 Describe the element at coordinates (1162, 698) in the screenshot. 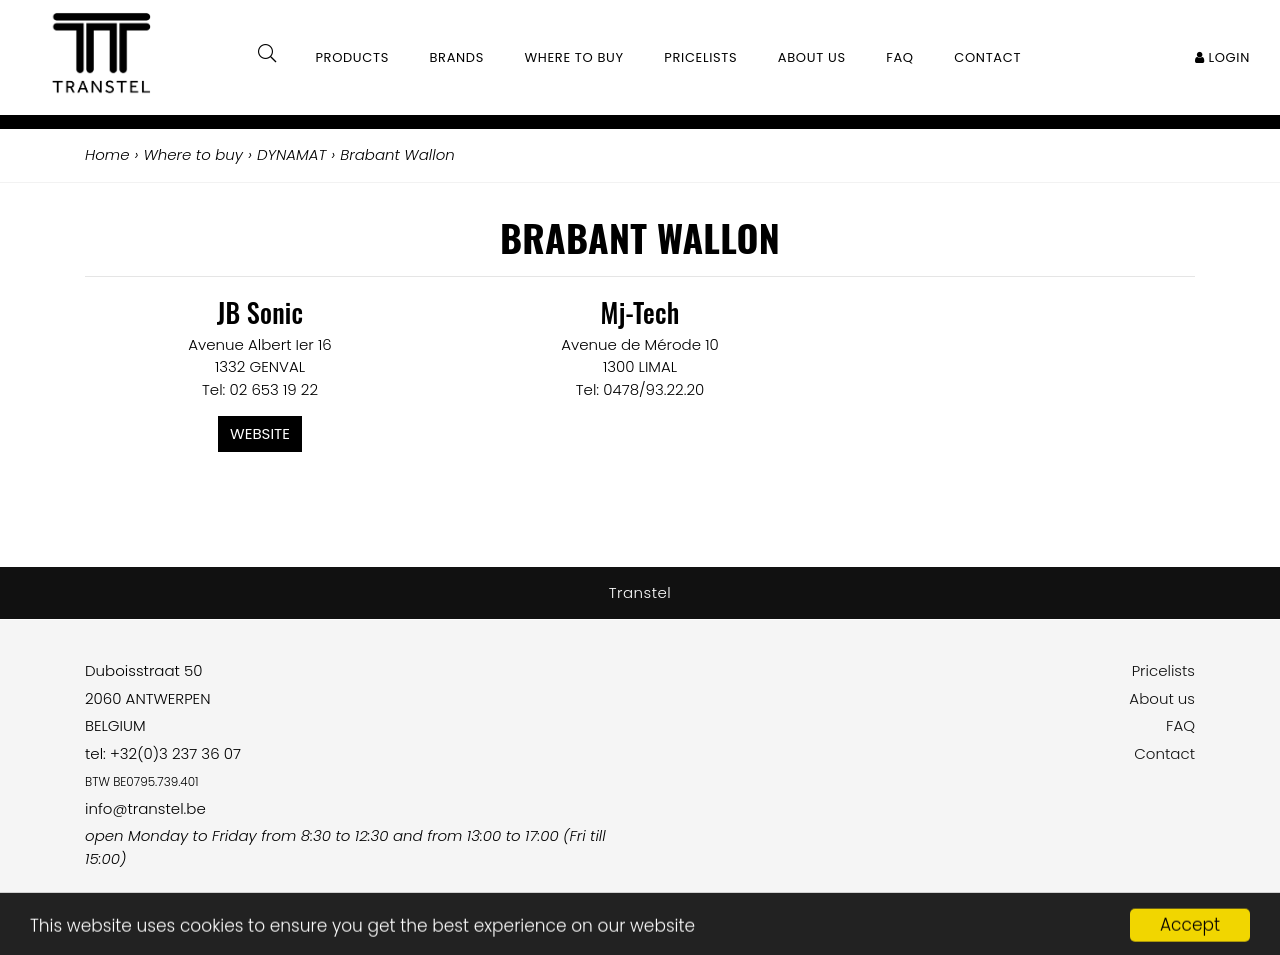

I see `About us` at that location.